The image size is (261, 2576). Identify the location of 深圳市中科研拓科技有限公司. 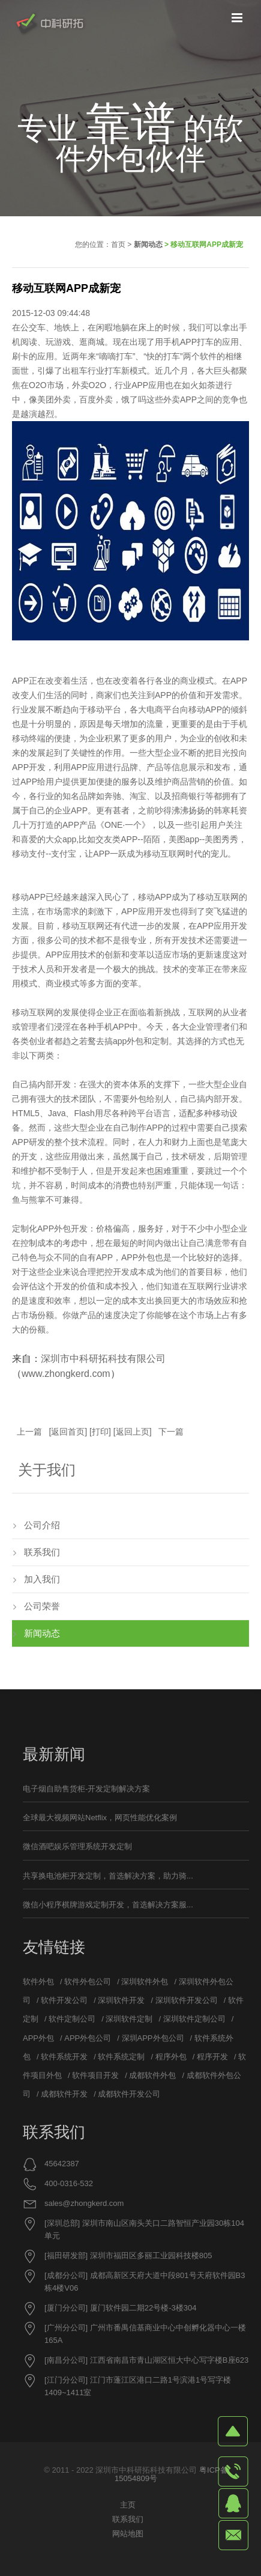
(103, 1358).